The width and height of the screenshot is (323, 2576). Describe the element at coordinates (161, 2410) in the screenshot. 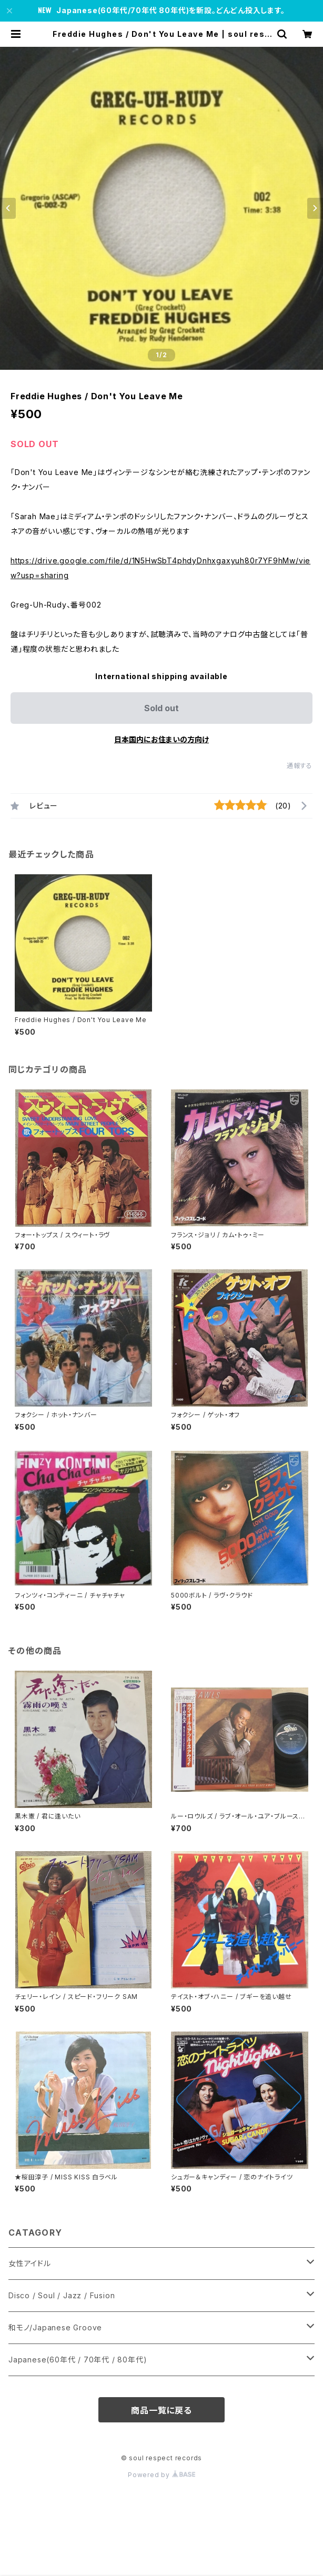

I see `商品一覧に戻る` at that location.